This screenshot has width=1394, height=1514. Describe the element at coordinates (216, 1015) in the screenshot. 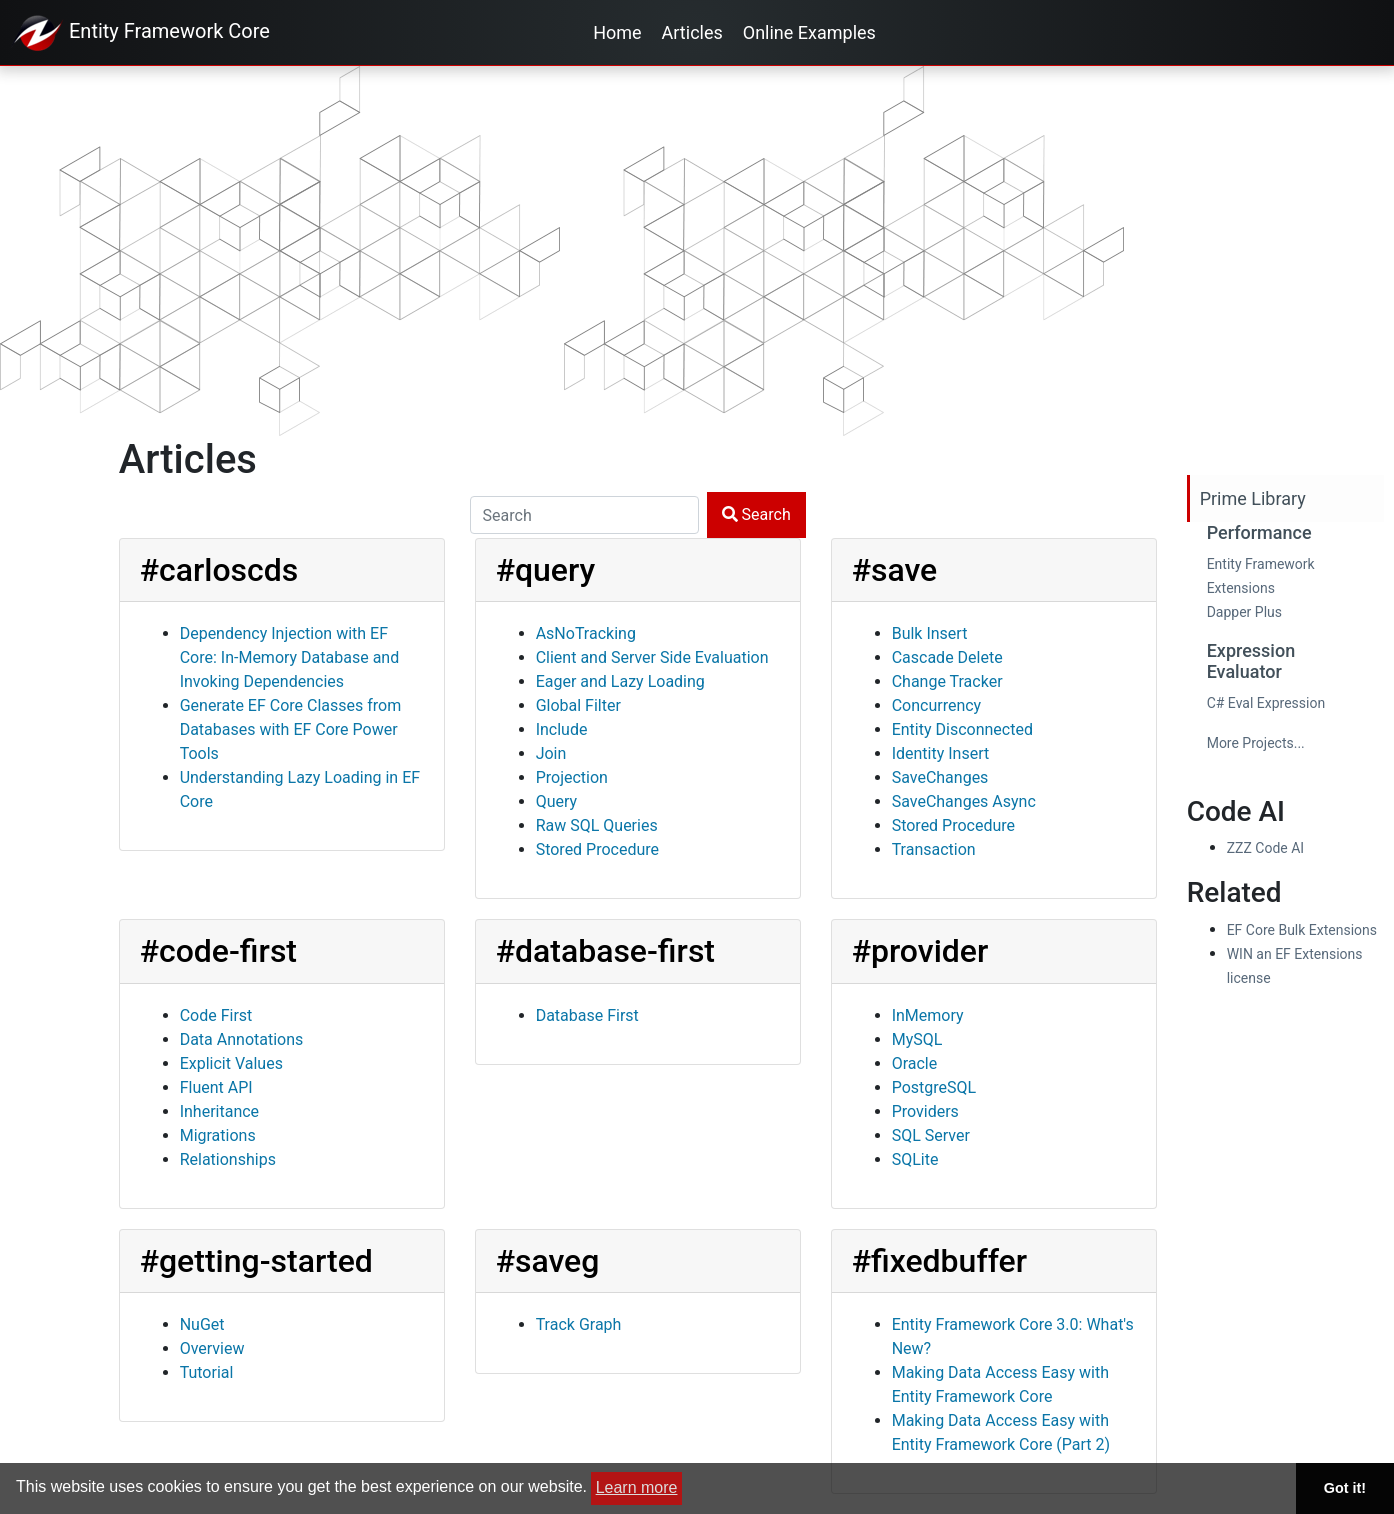

I see `Code First` at that location.